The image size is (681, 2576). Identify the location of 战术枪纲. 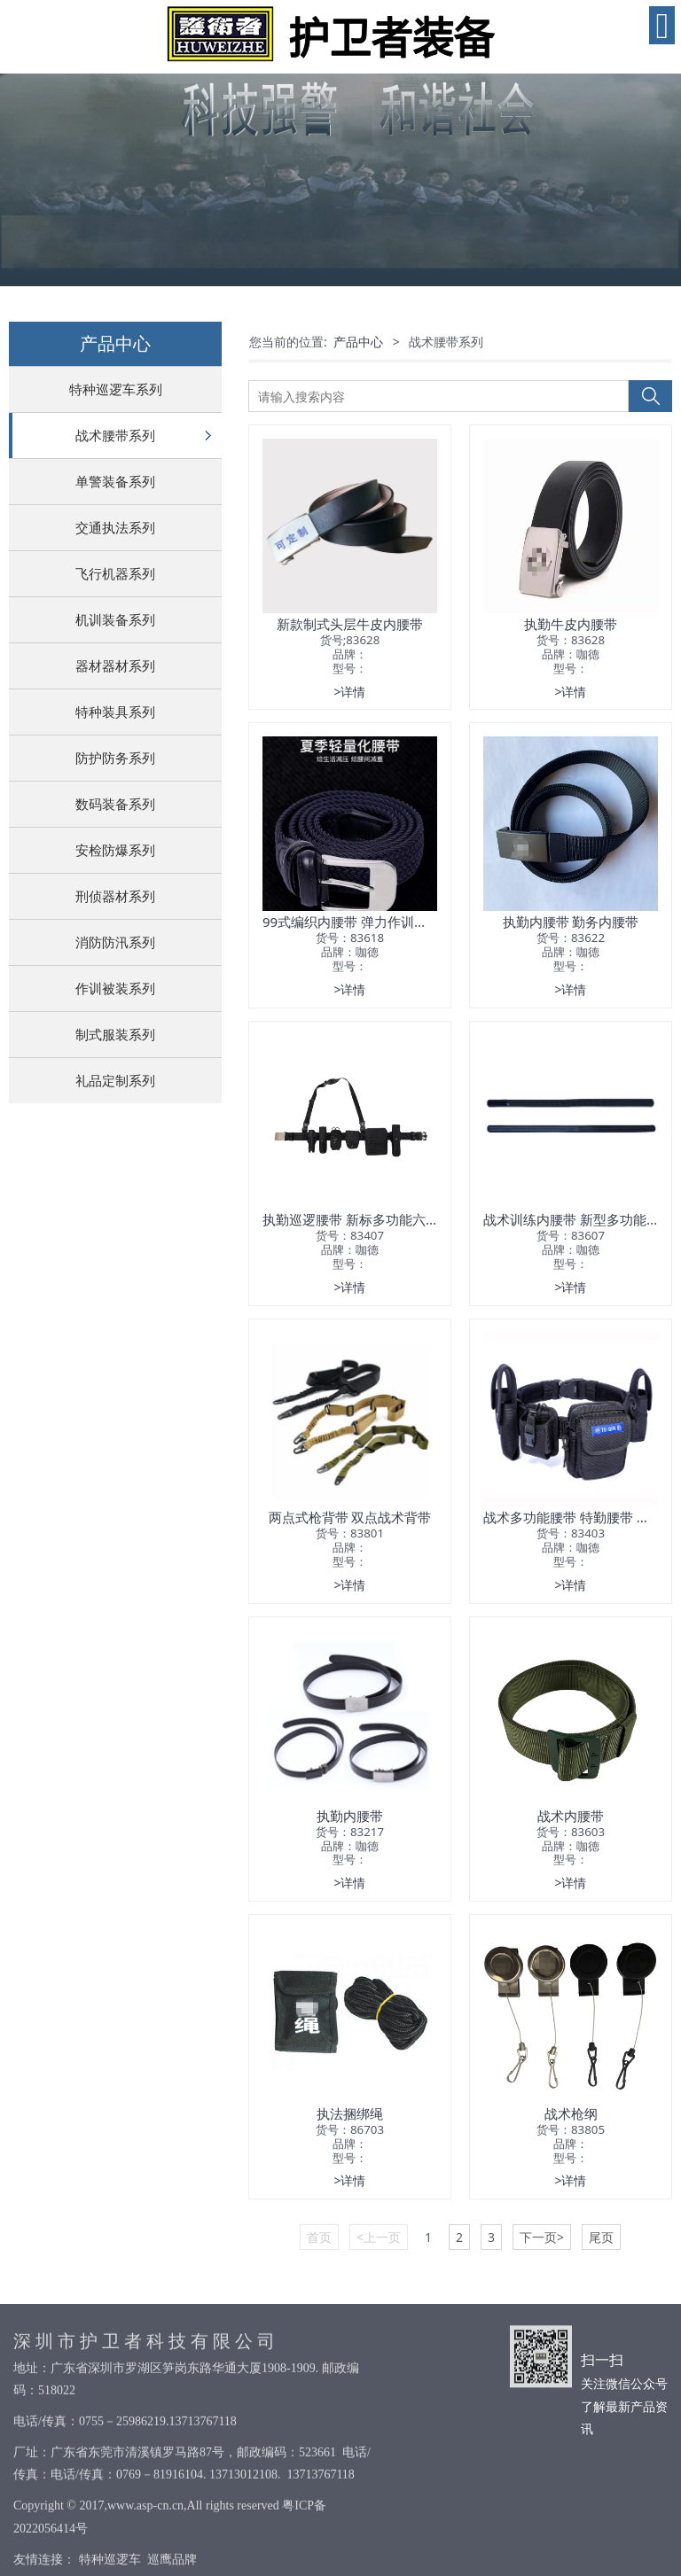
(571, 2113).